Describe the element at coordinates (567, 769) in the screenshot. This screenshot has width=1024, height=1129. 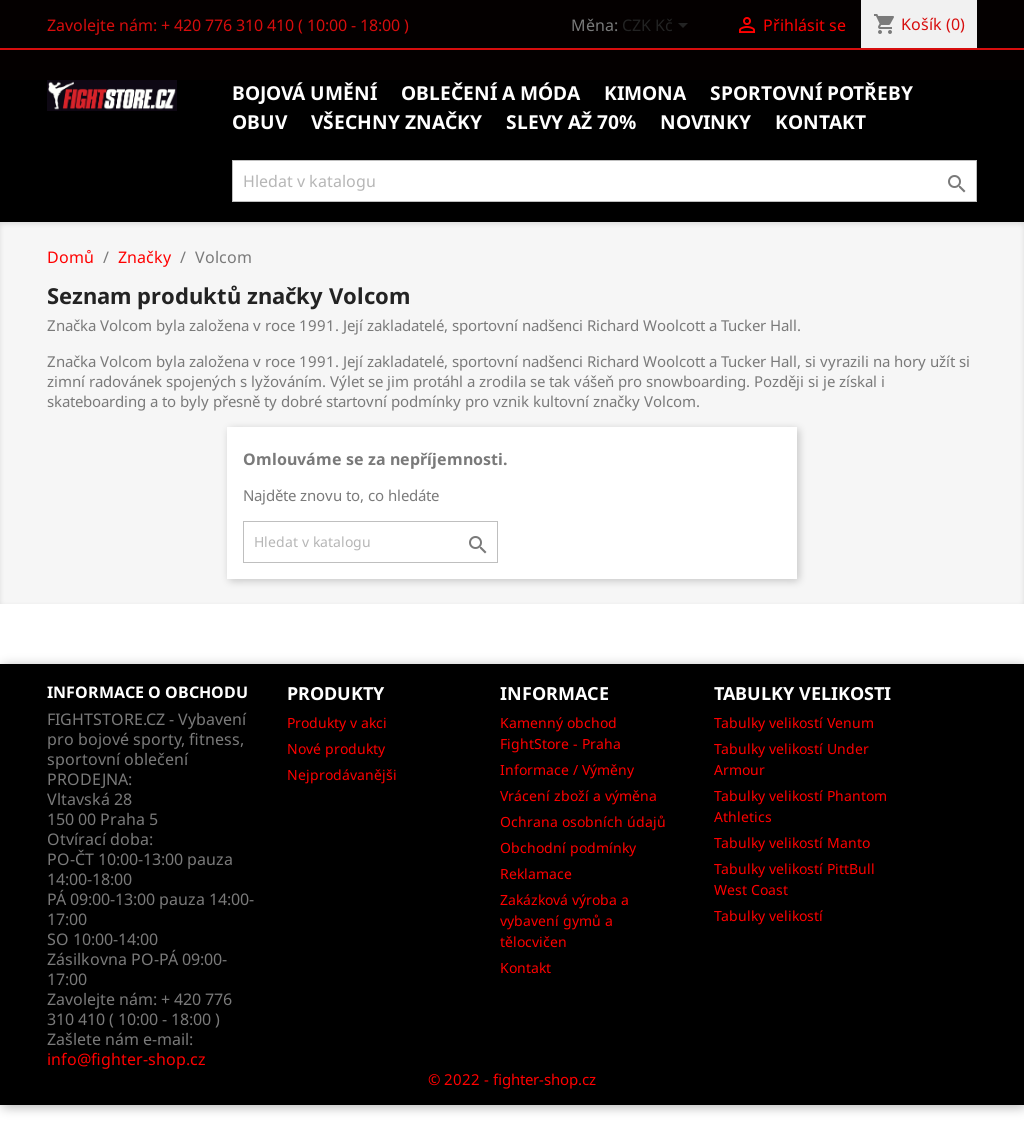
I see `Informace / Výměny` at that location.